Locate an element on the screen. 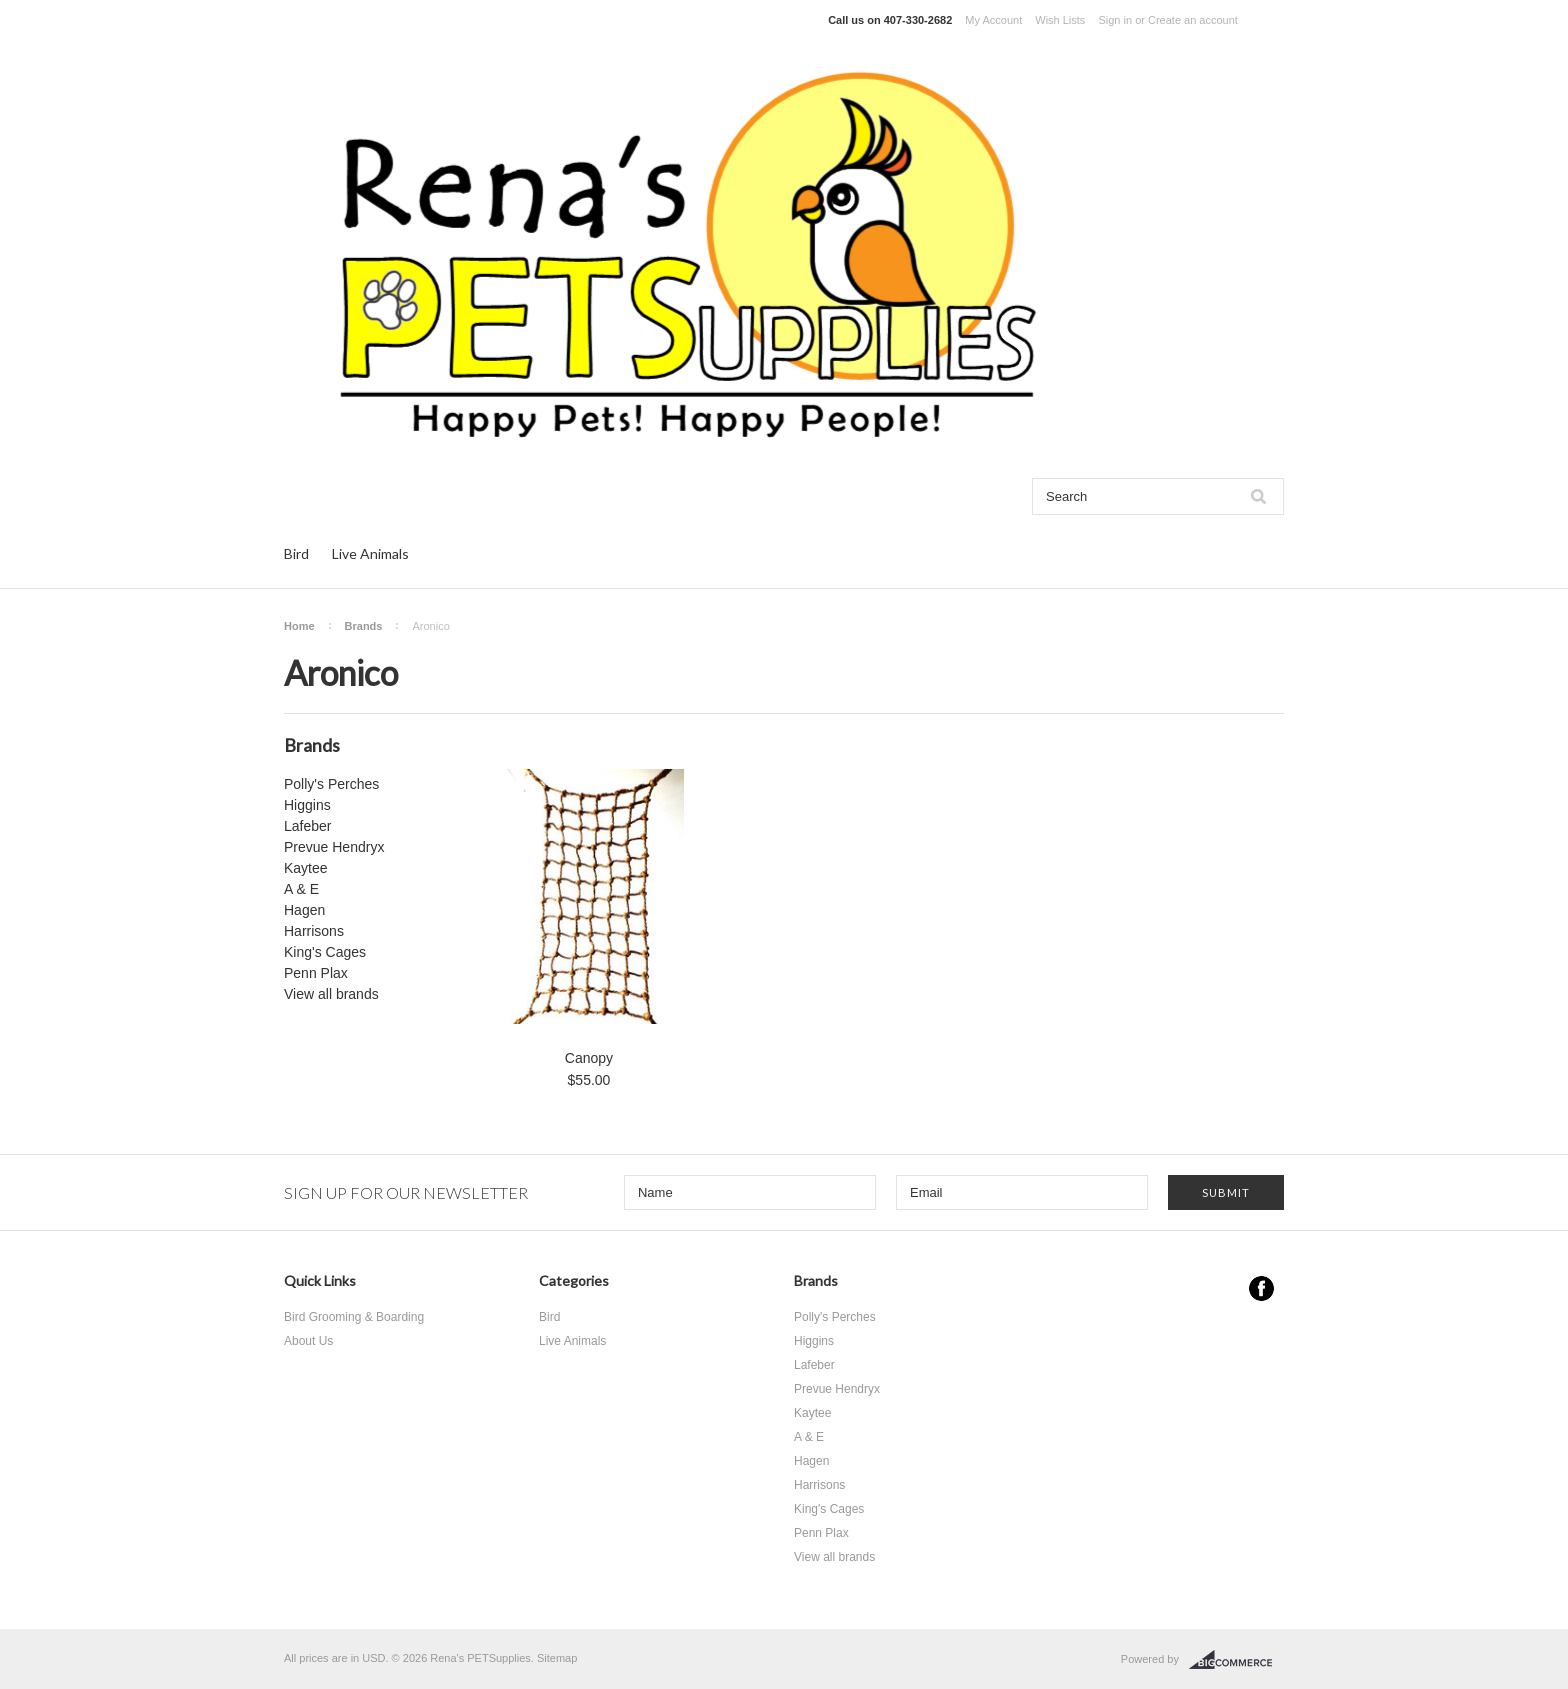  Brands is located at coordinates (364, 626).